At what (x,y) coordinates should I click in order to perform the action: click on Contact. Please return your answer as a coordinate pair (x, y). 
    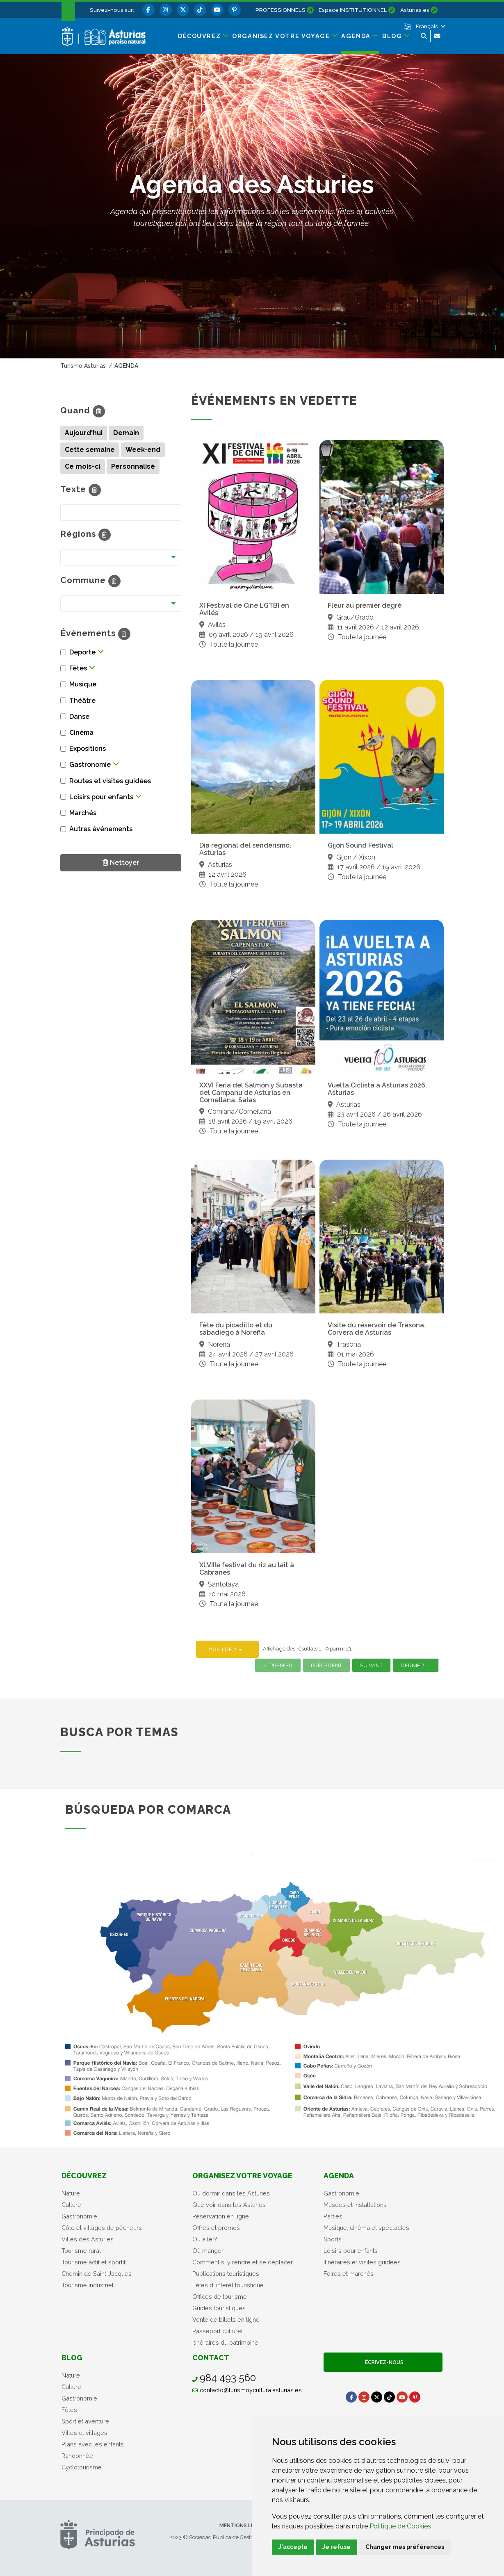
    Looking at the image, I should click on (210, 2357).